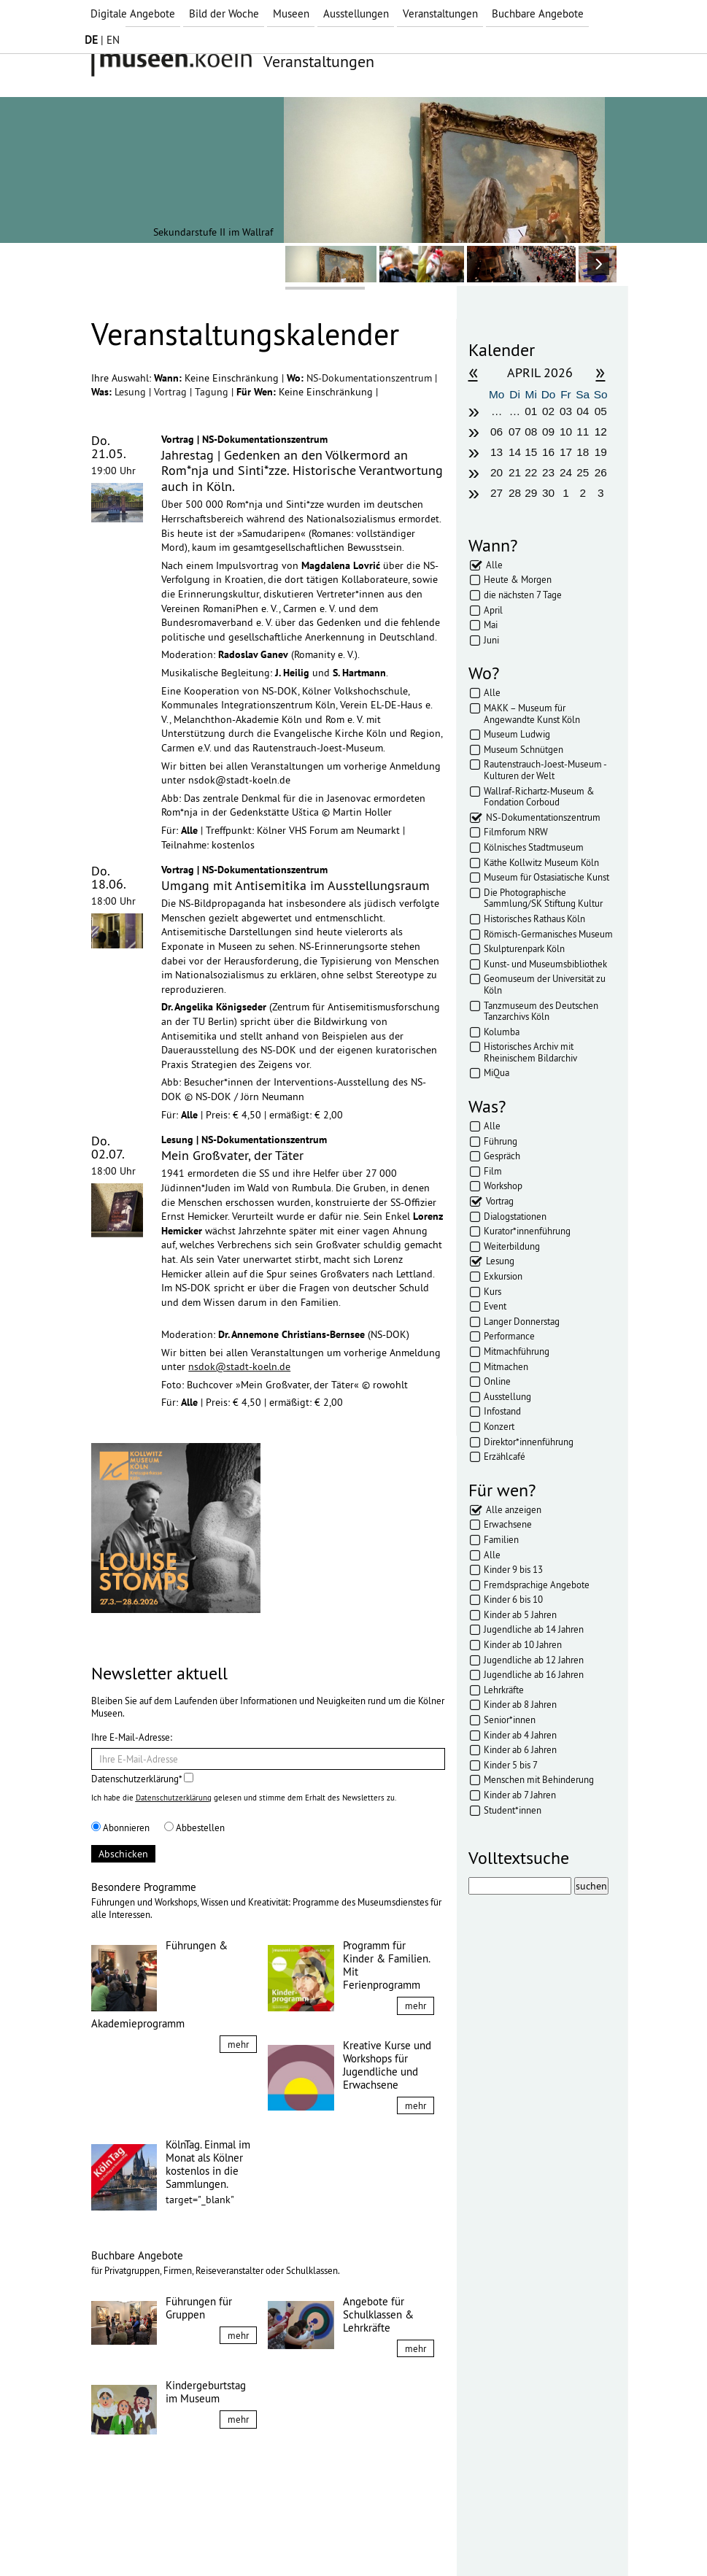 The width and height of the screenshot is (707, 2576). I want to click on 22, so click(531, 472).